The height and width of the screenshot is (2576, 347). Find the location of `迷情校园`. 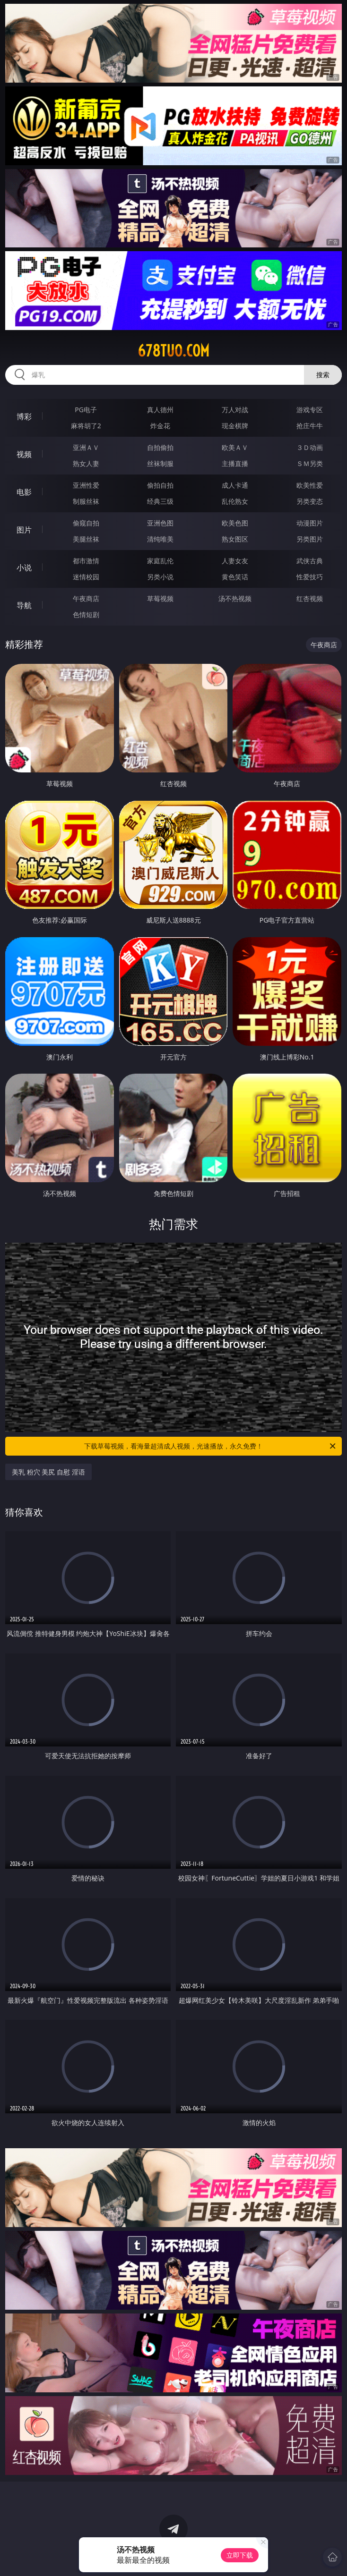

迷情校园 is located at coordinates (86, 576).